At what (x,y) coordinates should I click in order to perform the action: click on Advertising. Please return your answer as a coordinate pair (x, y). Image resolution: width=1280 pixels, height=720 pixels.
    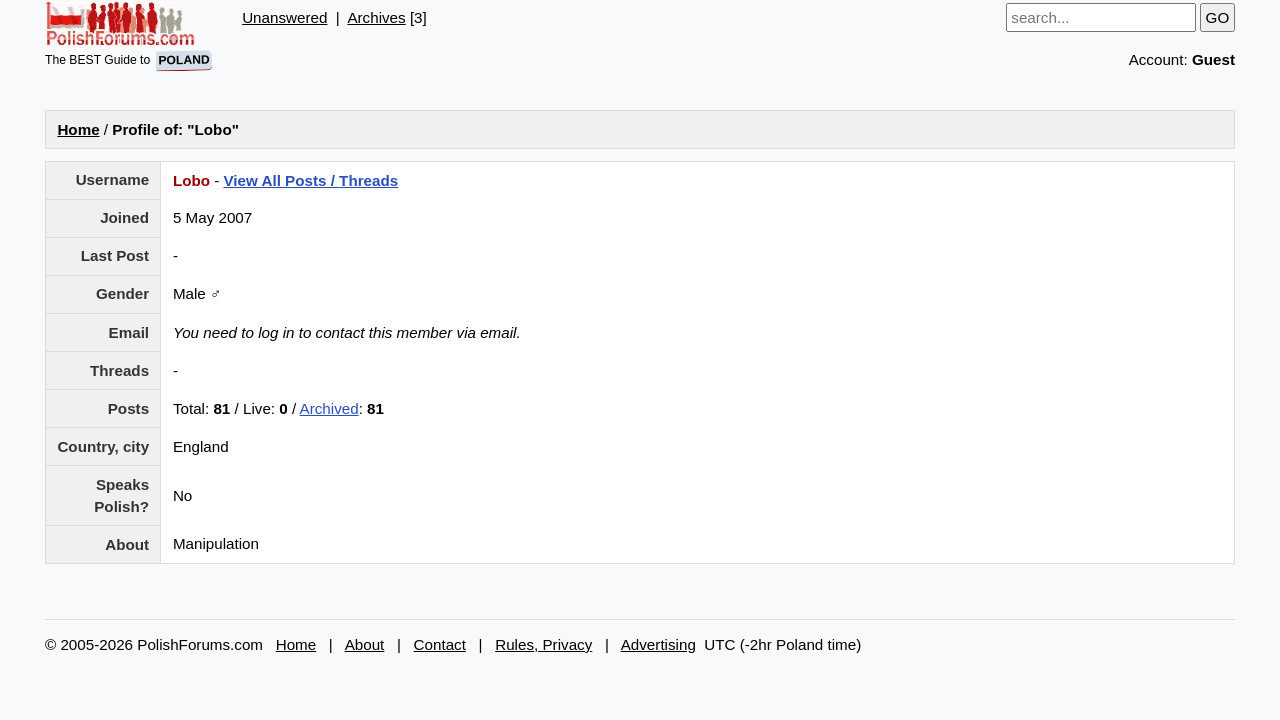
    Looking at the image, I should click on (658, 644).